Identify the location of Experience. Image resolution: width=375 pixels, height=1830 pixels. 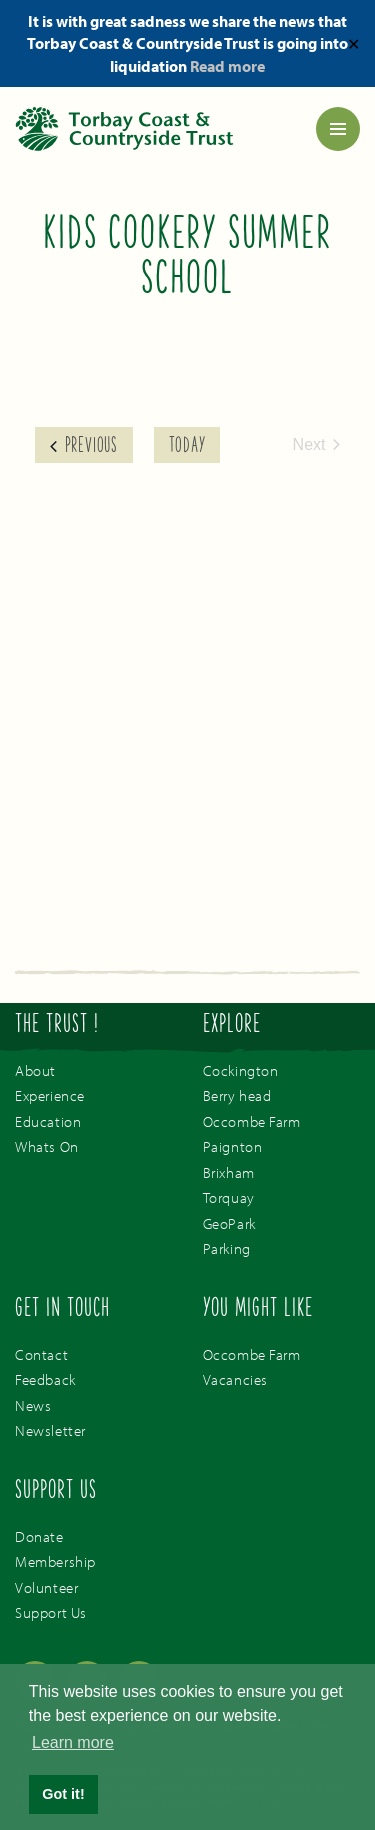
(50, 1095).